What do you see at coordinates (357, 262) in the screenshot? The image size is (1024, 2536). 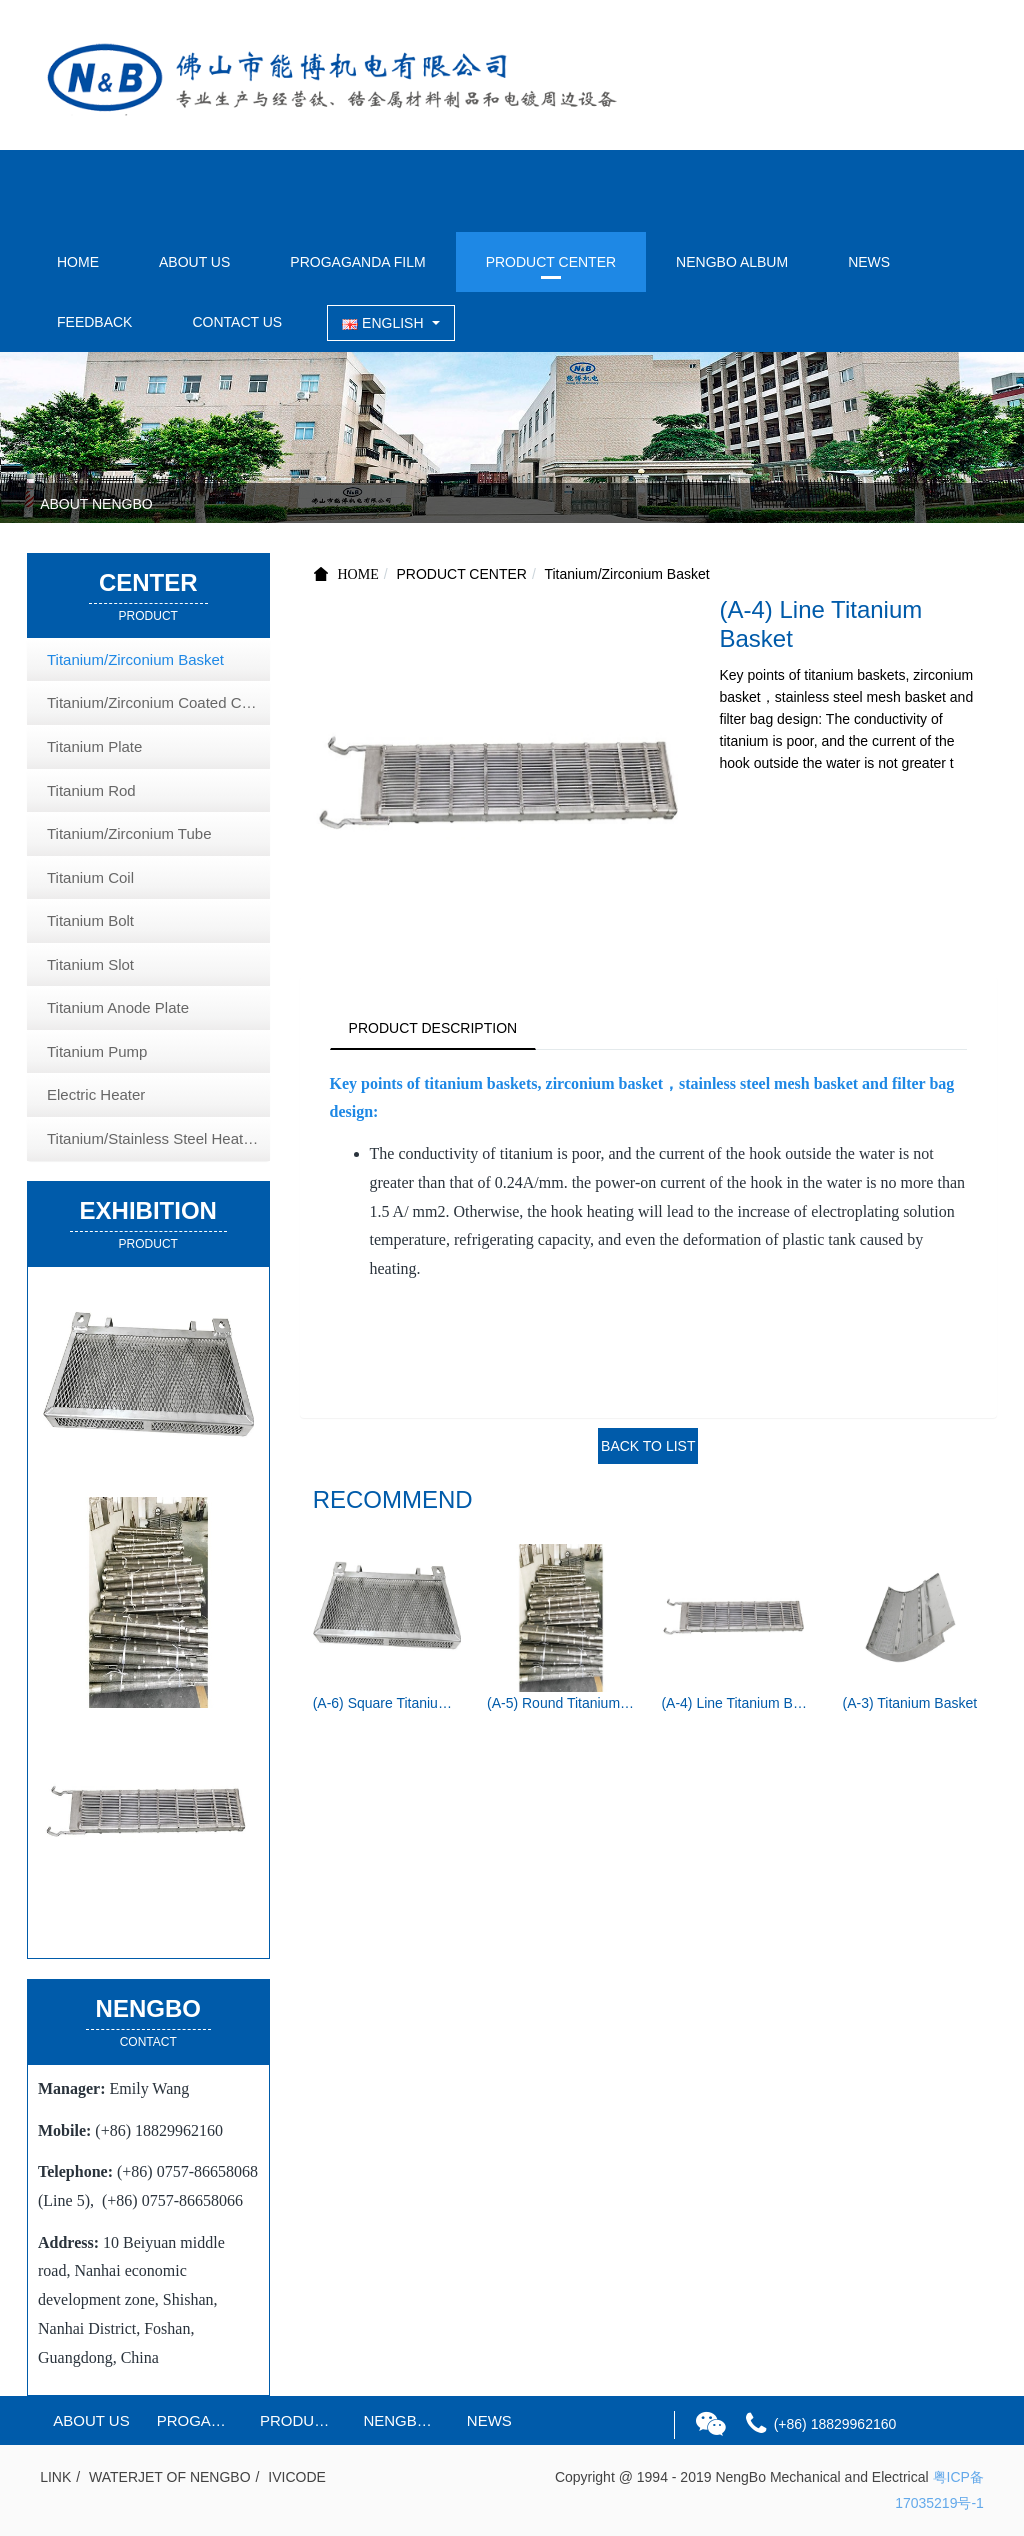 I see `PROGAGANDA FILM` at bounding box center [357, 262].